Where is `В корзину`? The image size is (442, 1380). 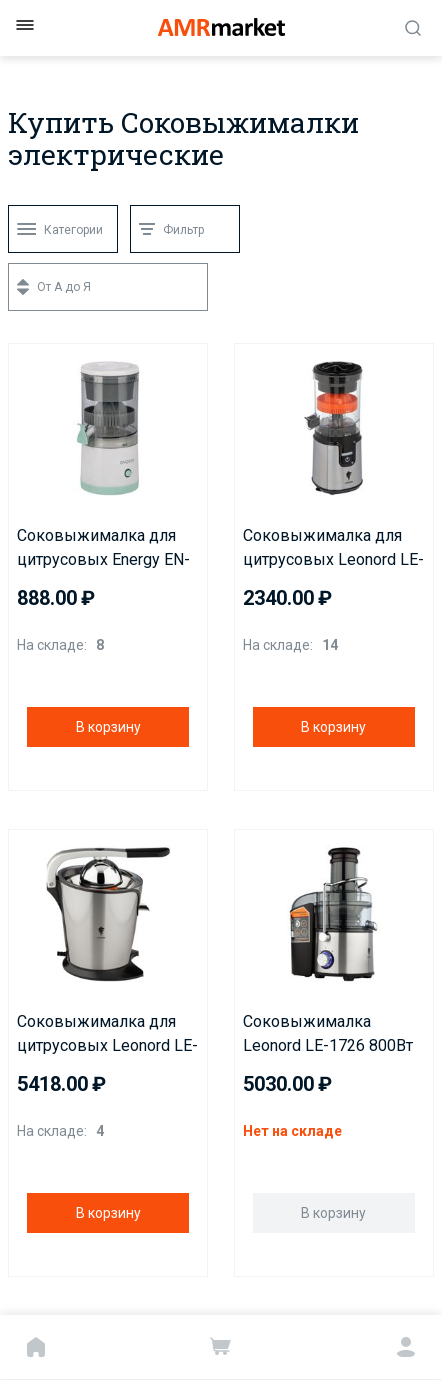 В корзину is located at coordinates (108, 727).